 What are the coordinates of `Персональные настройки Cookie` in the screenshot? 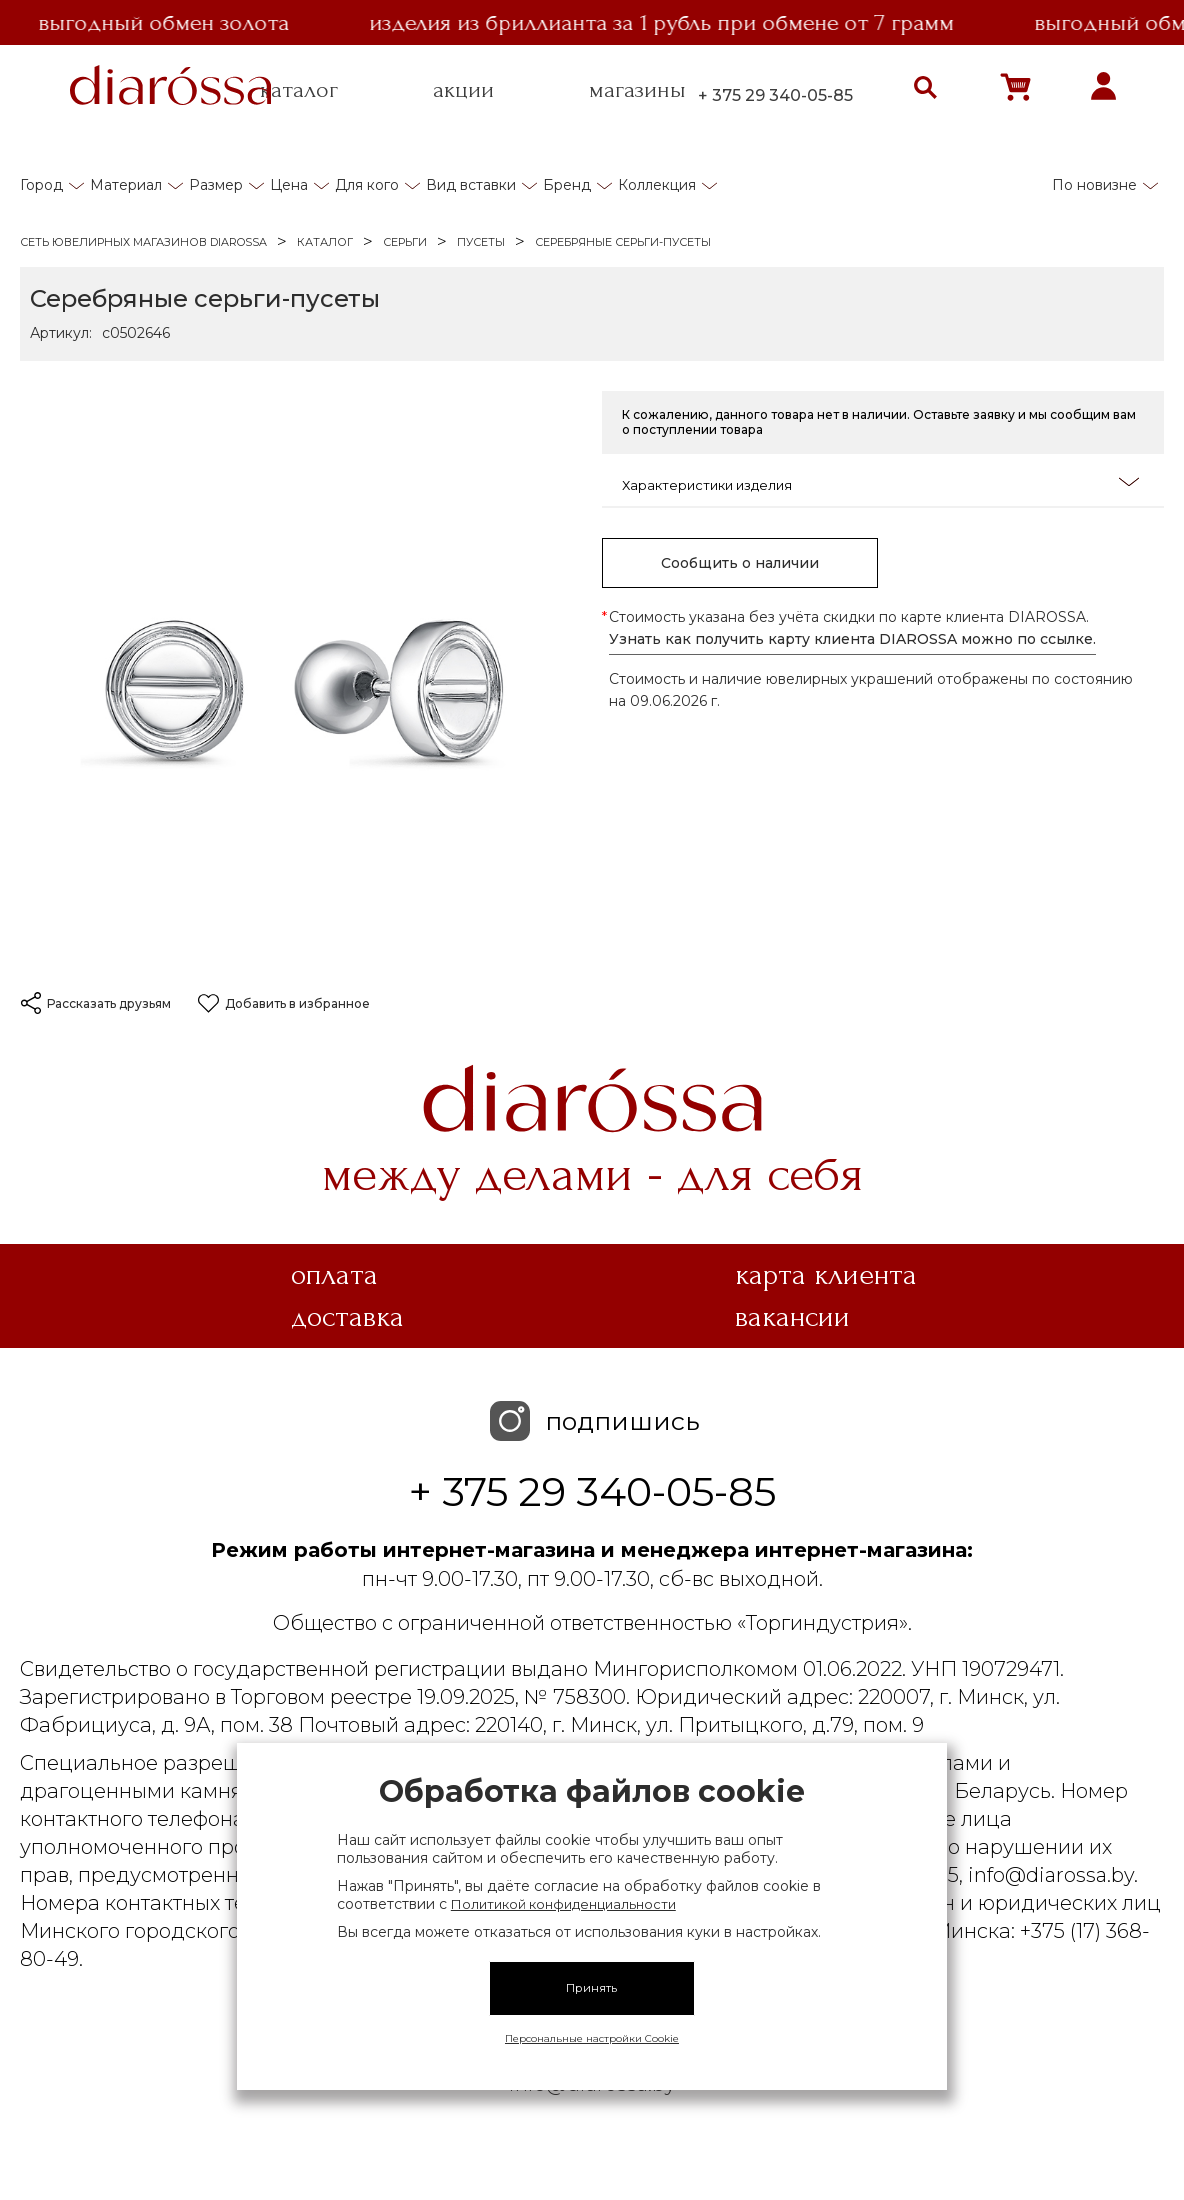 It's located at (592, 2038).